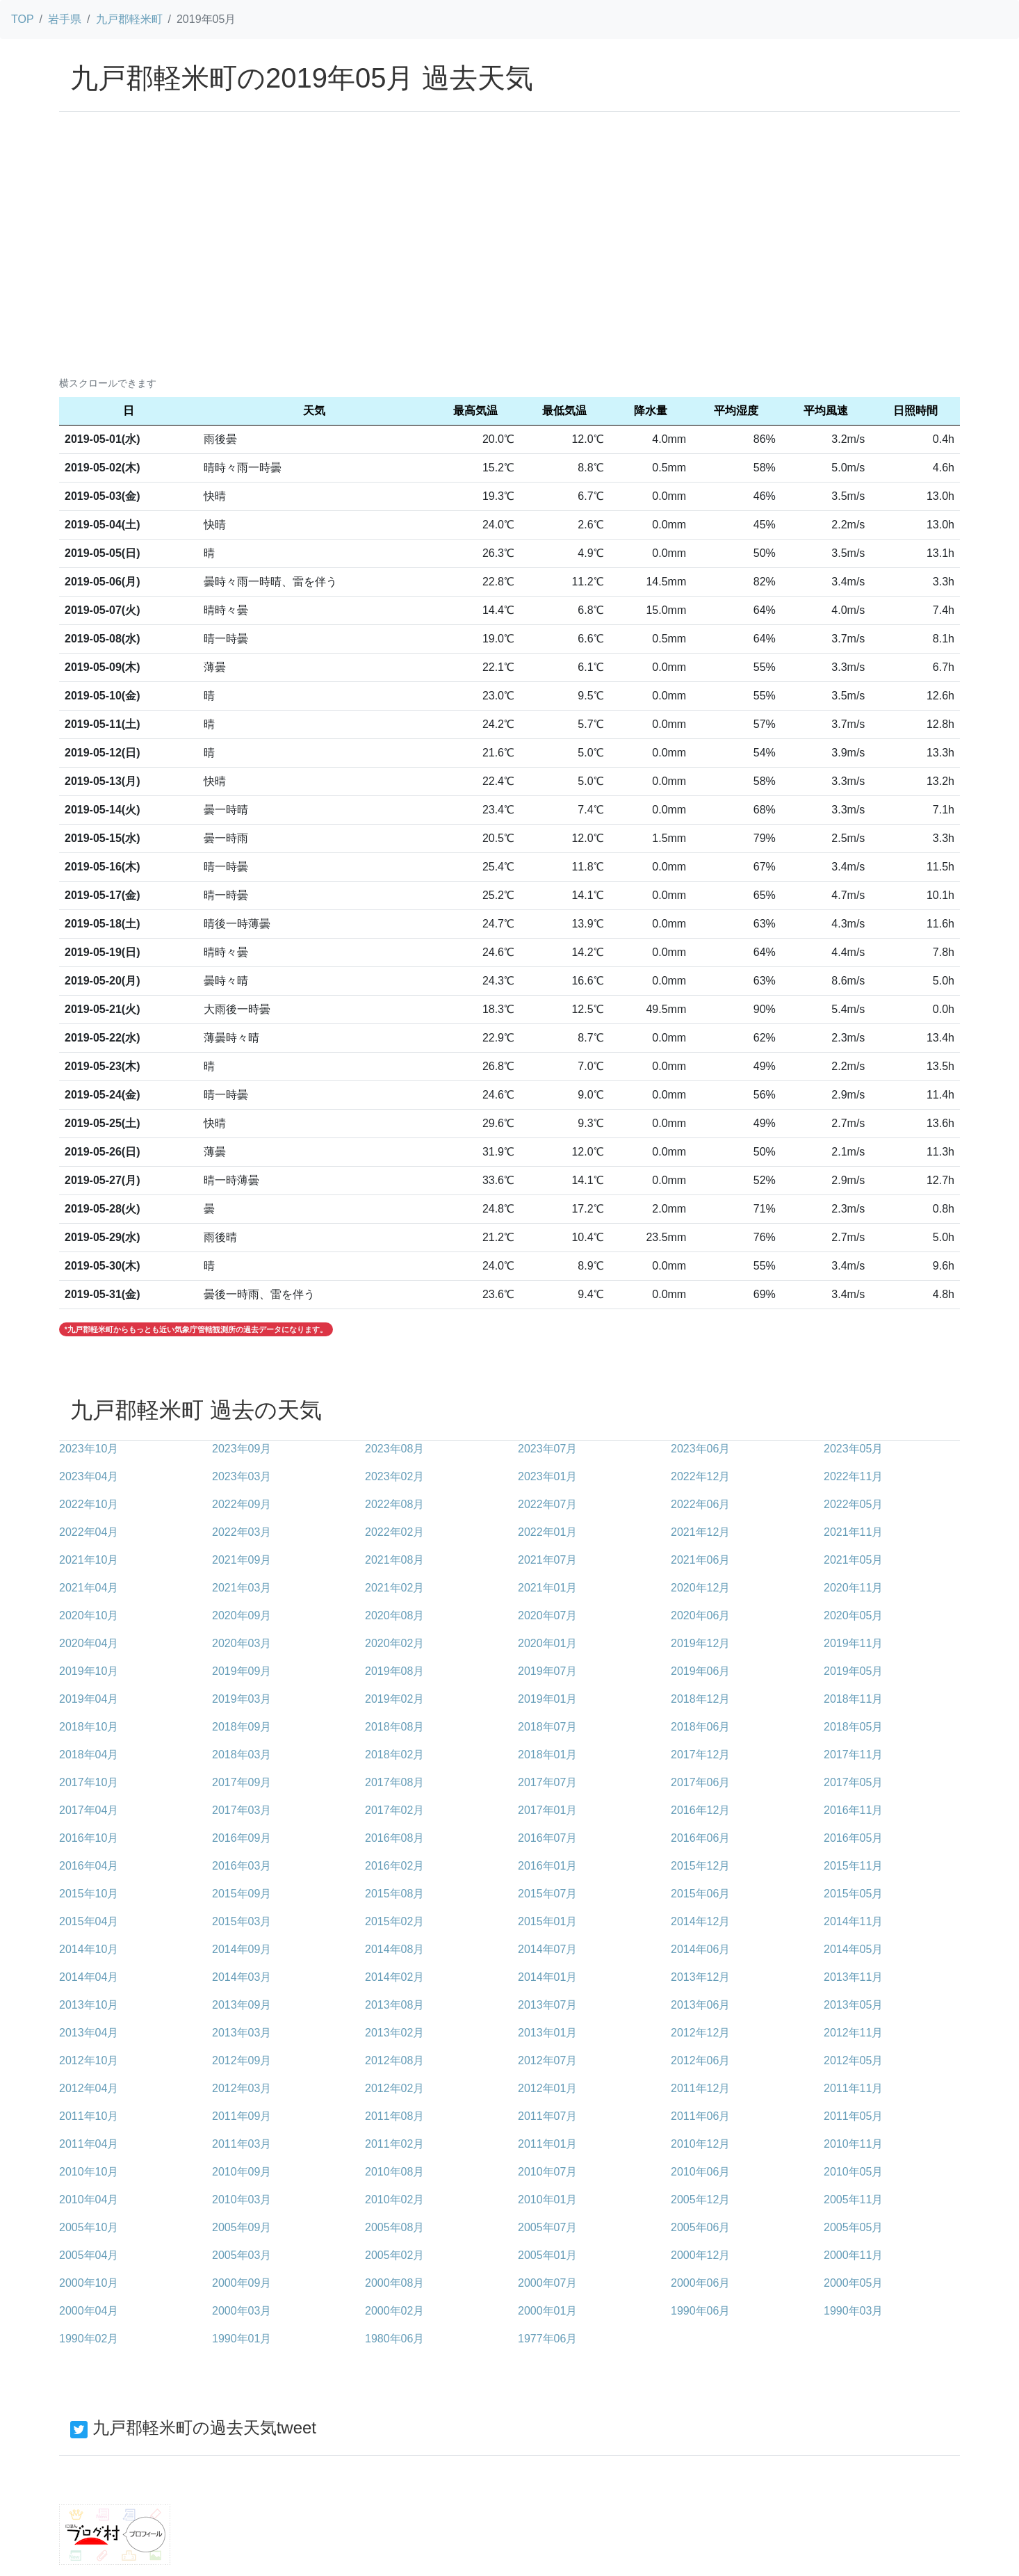  I want to click on 2021年02月, so click(394, 1588).